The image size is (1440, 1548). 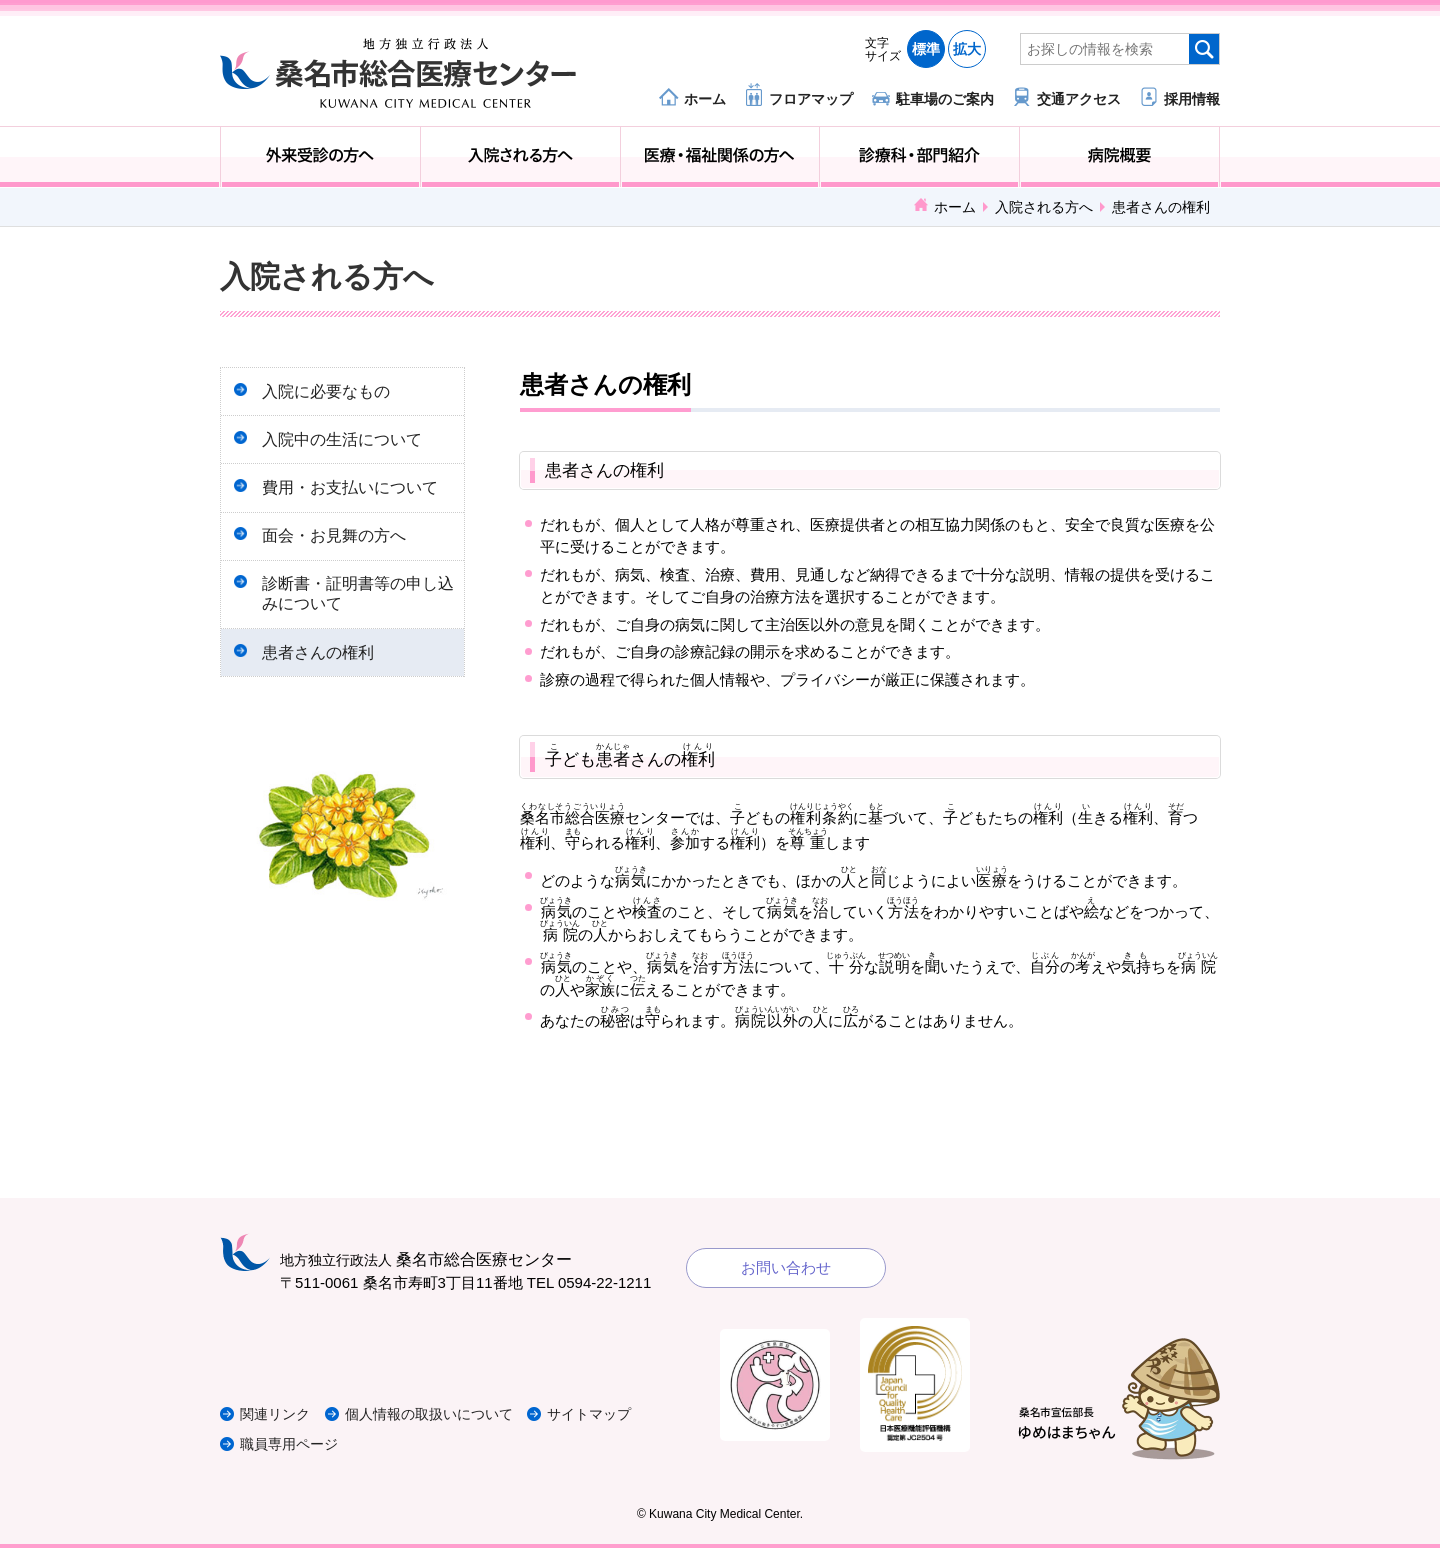 I want to click on 個人情報の取扱いについて, so click(x=444, y=1413).